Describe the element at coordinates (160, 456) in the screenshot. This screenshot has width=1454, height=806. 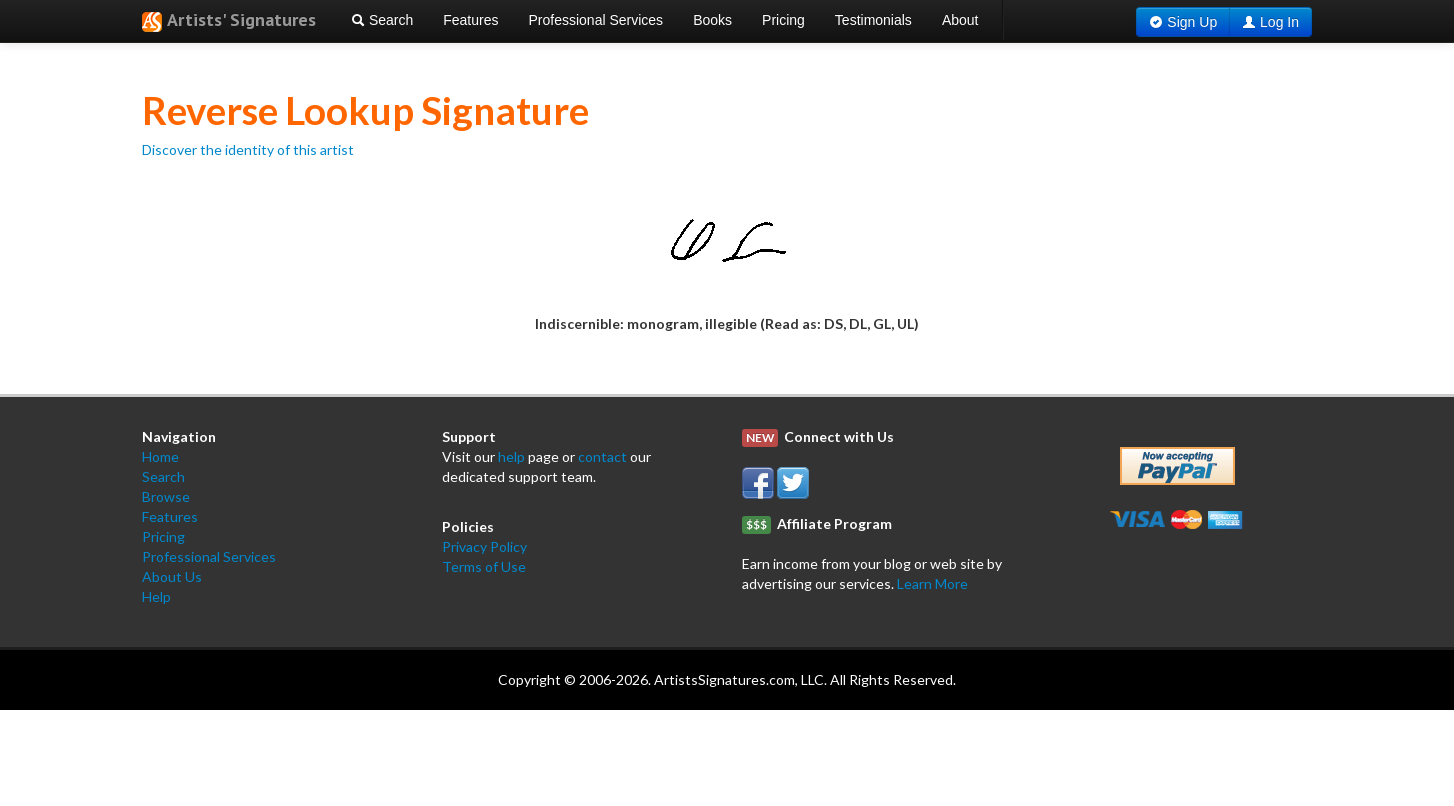
I see `Home` at that location.